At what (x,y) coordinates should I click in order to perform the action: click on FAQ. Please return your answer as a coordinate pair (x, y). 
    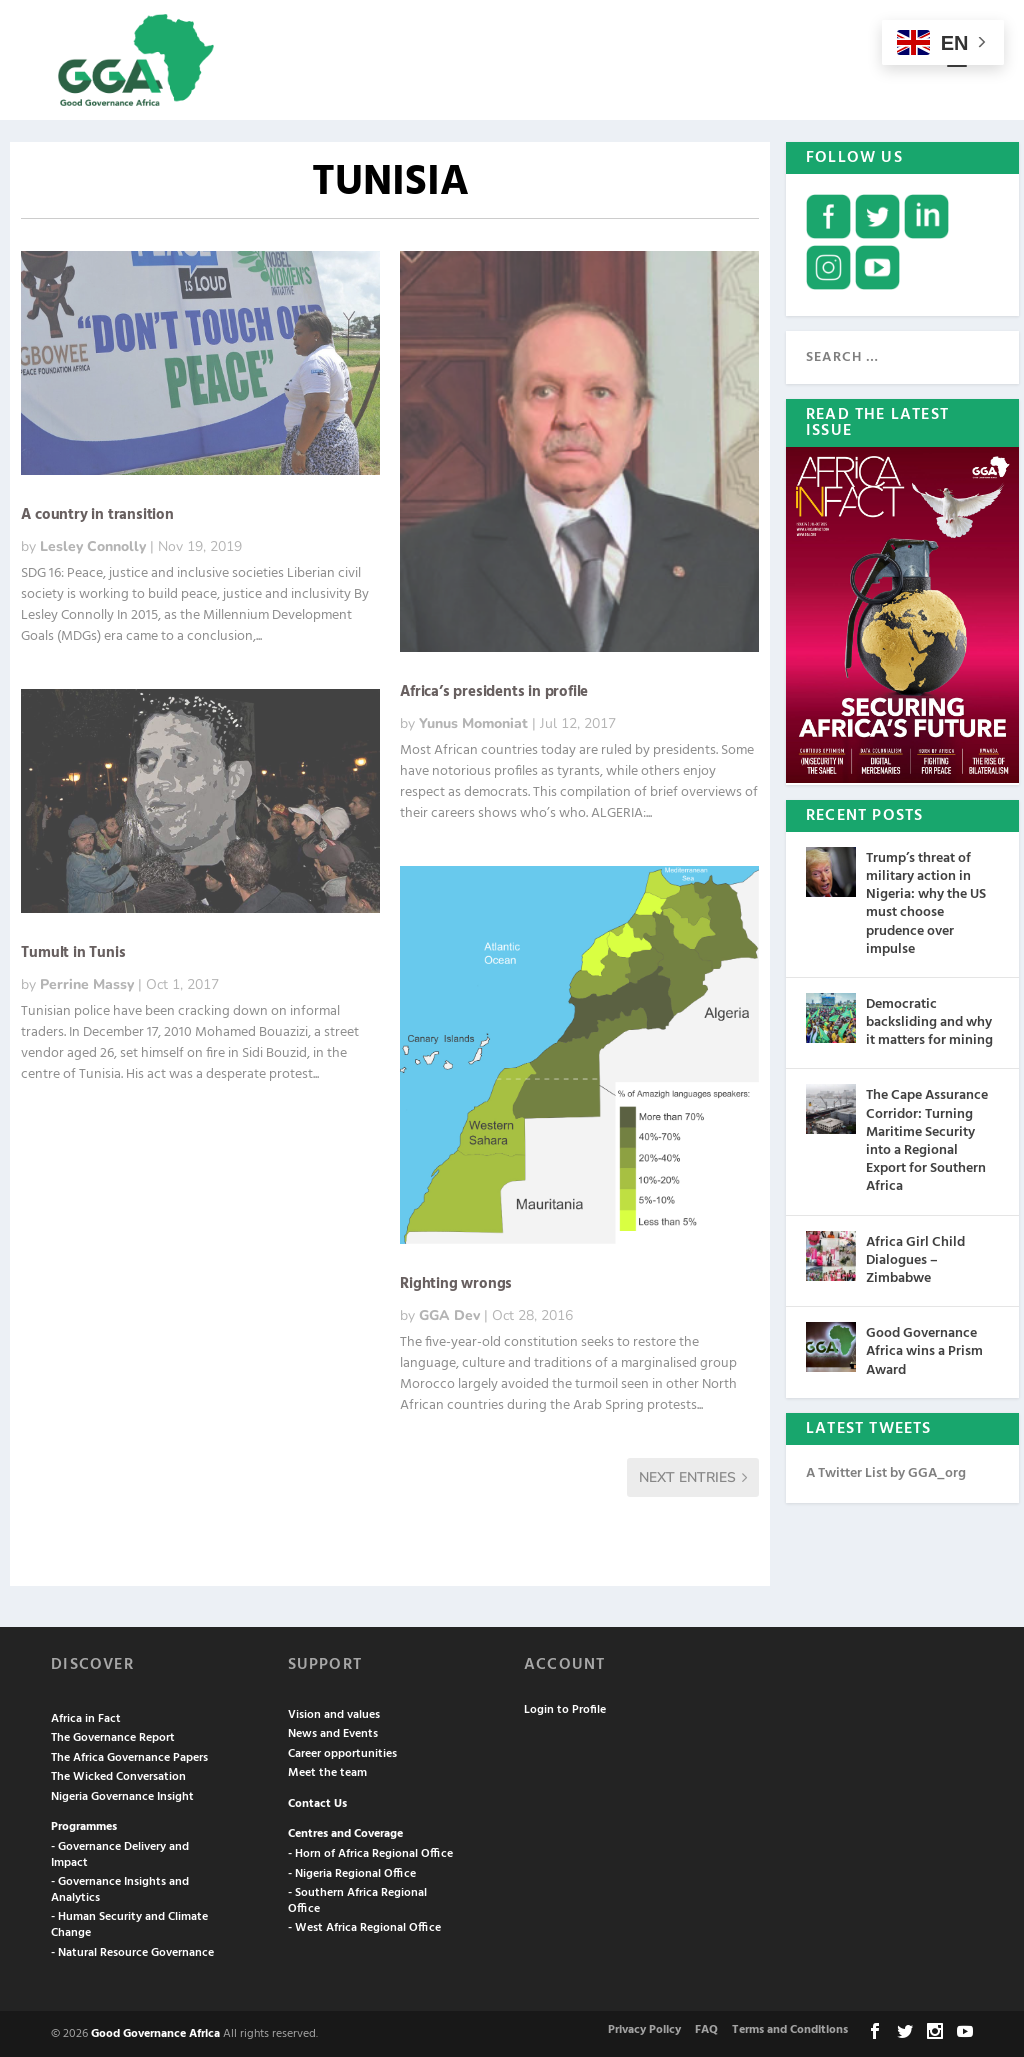
    Looking at the image, I should click on (706, 2028).